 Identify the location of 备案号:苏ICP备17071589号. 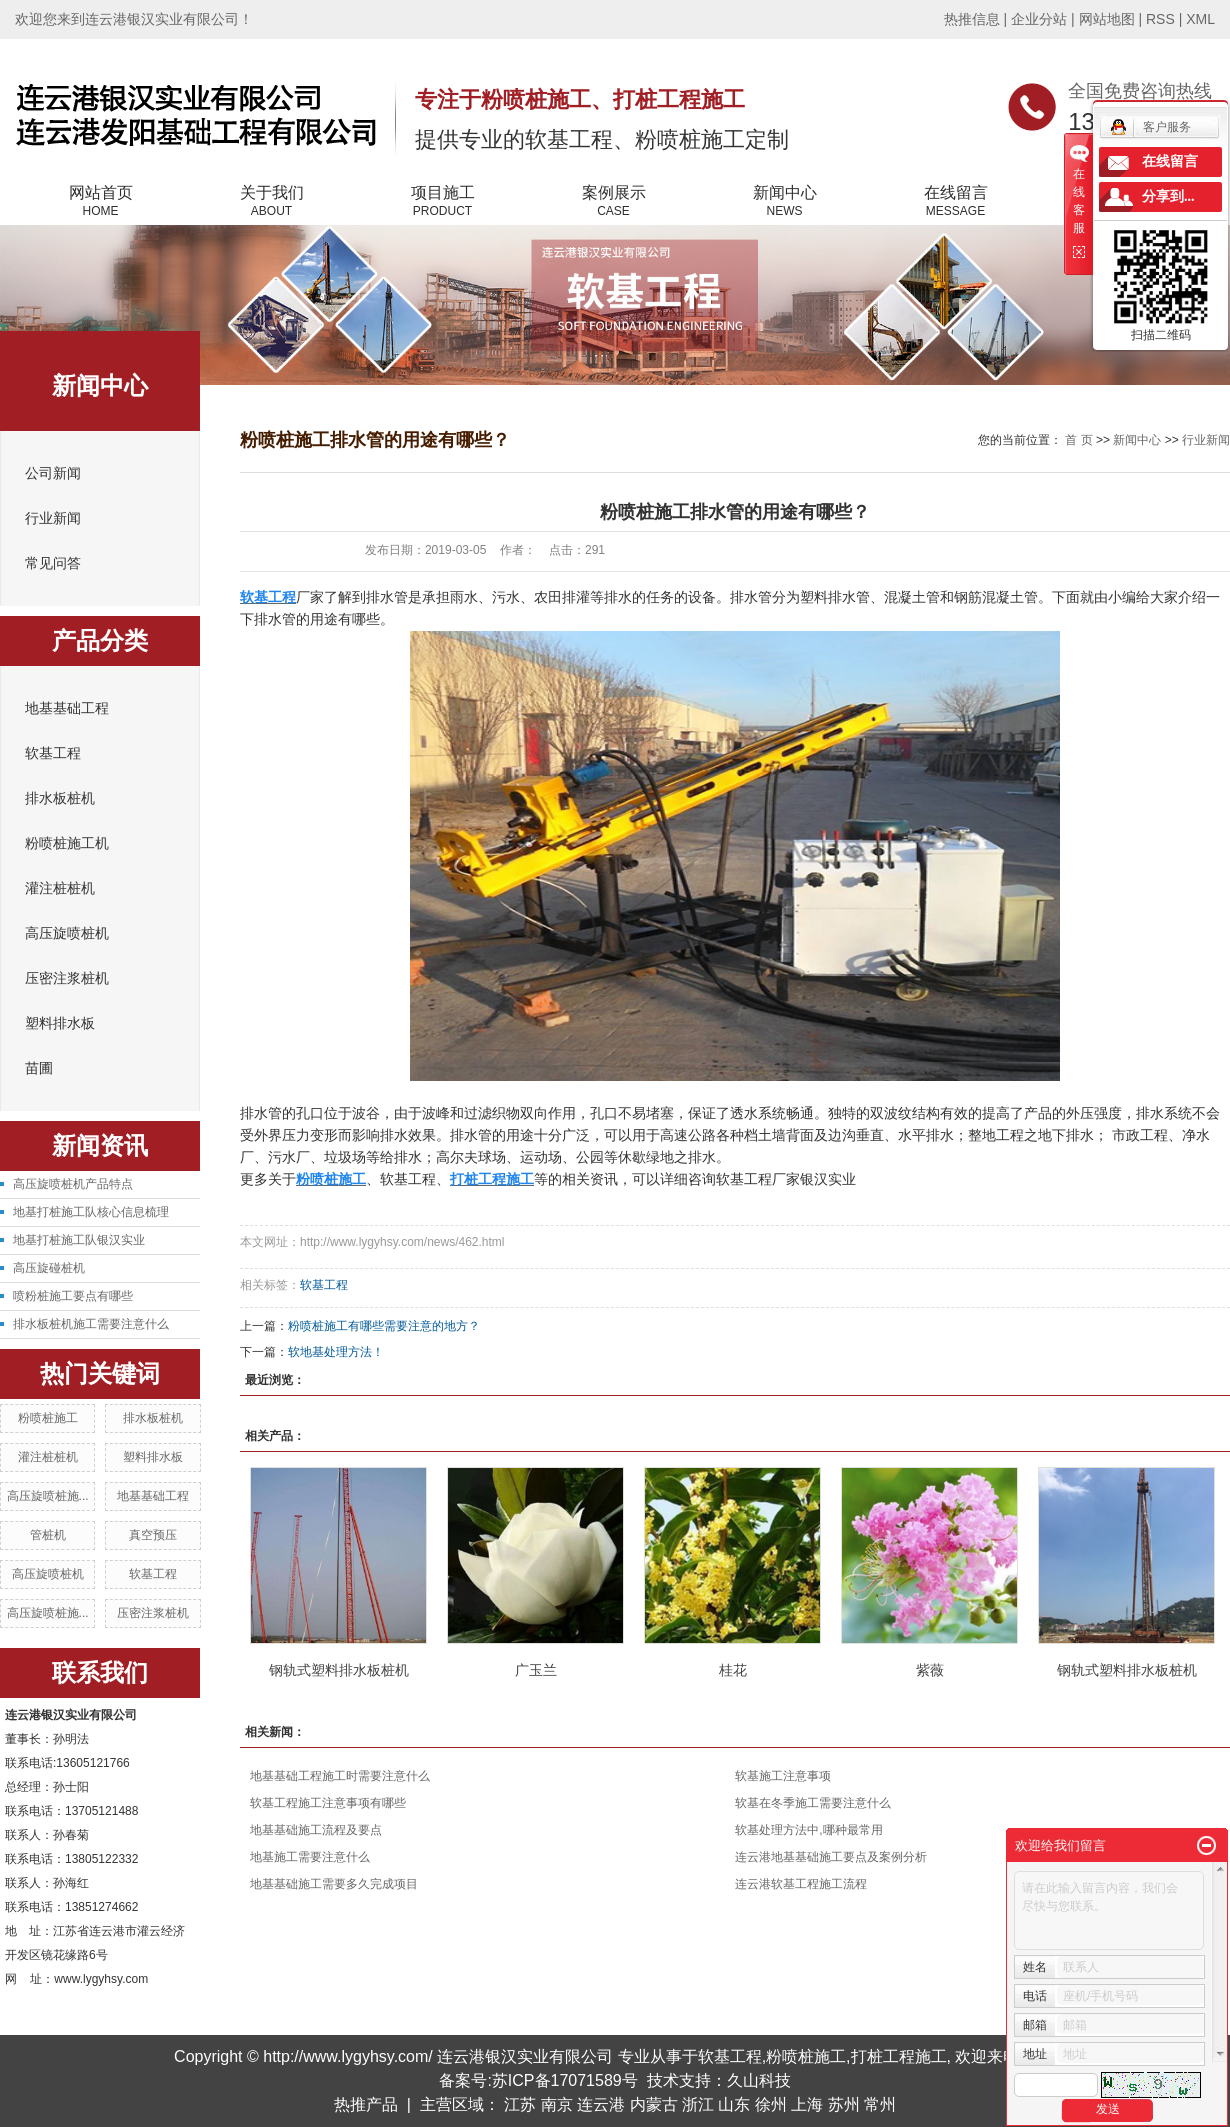
(538, 2080).